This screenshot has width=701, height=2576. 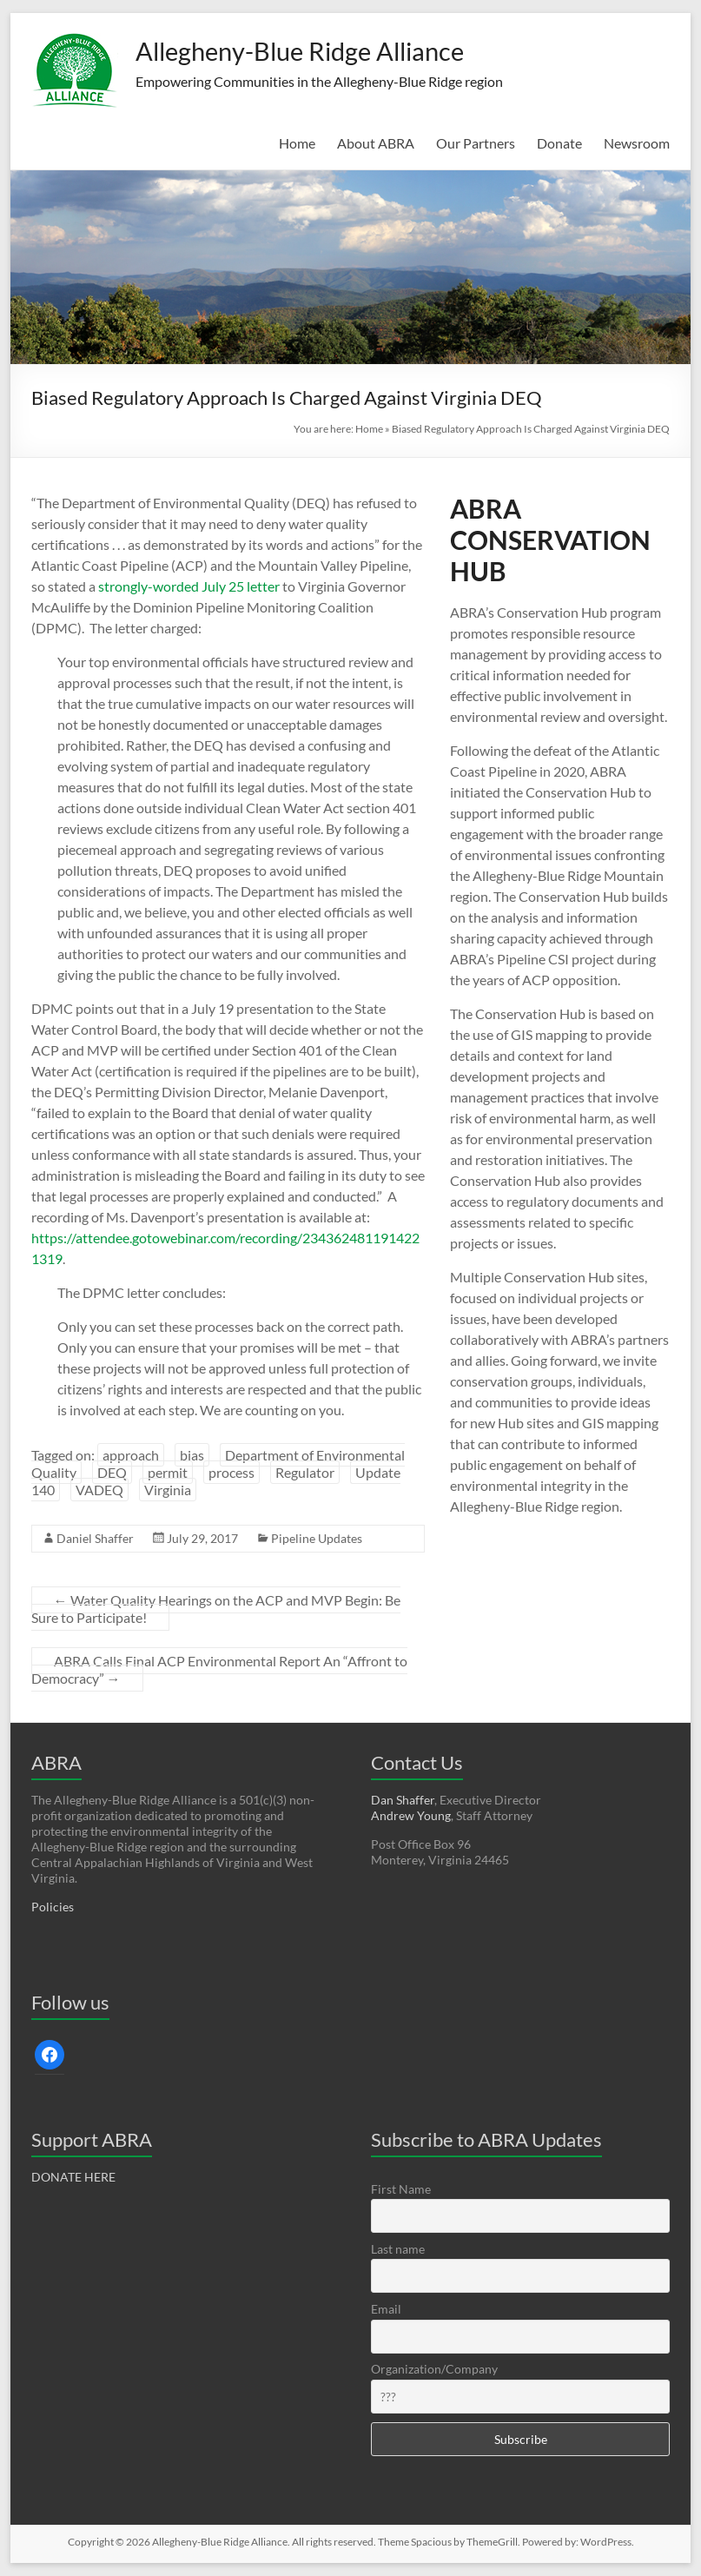 What do you see at coordinates (386, 2308) in the screenshot?
I see `Email` at bounding box center [386, 2308].